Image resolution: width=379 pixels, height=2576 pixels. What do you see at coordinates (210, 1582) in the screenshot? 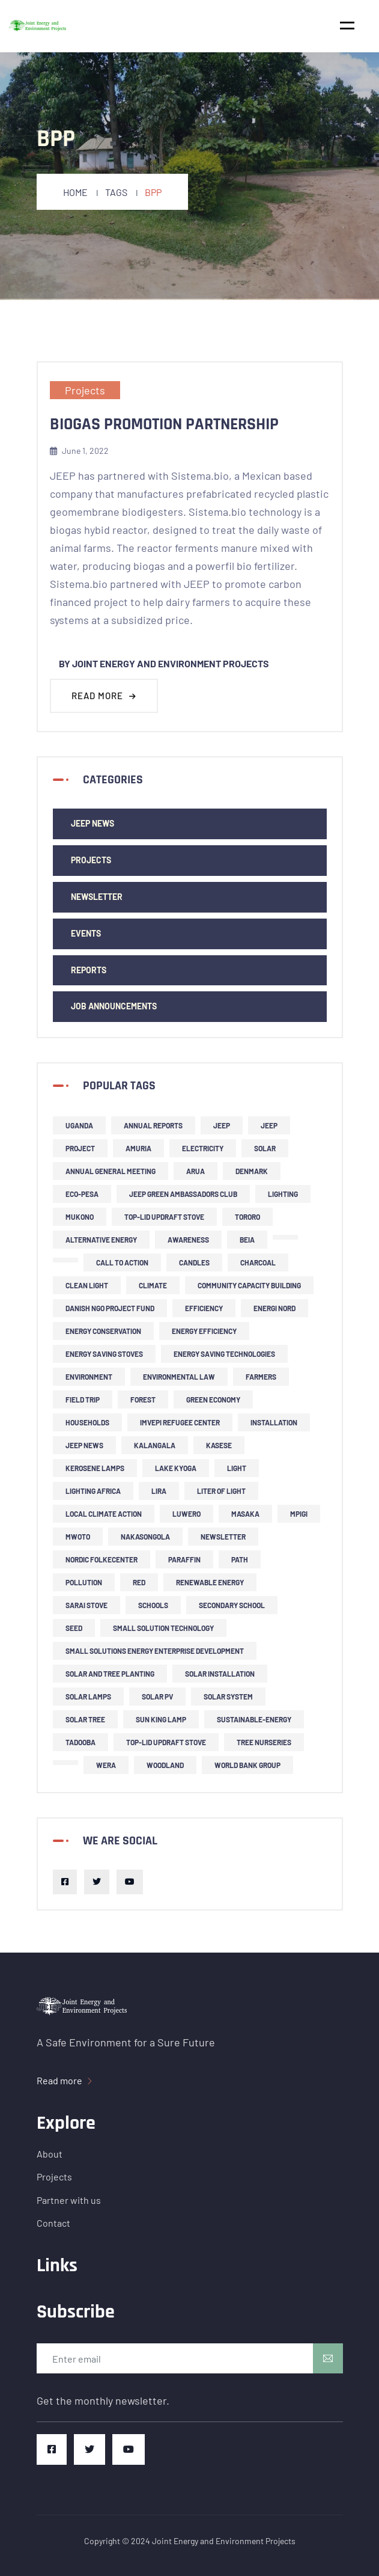
I see `renewable energy` at bounding box center [210, 1582].